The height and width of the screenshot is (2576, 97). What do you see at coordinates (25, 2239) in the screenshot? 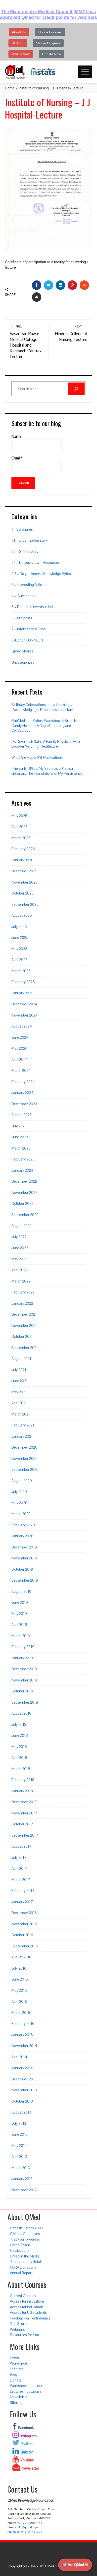
I see `Track our progress` at bounding box center [25, 2239].